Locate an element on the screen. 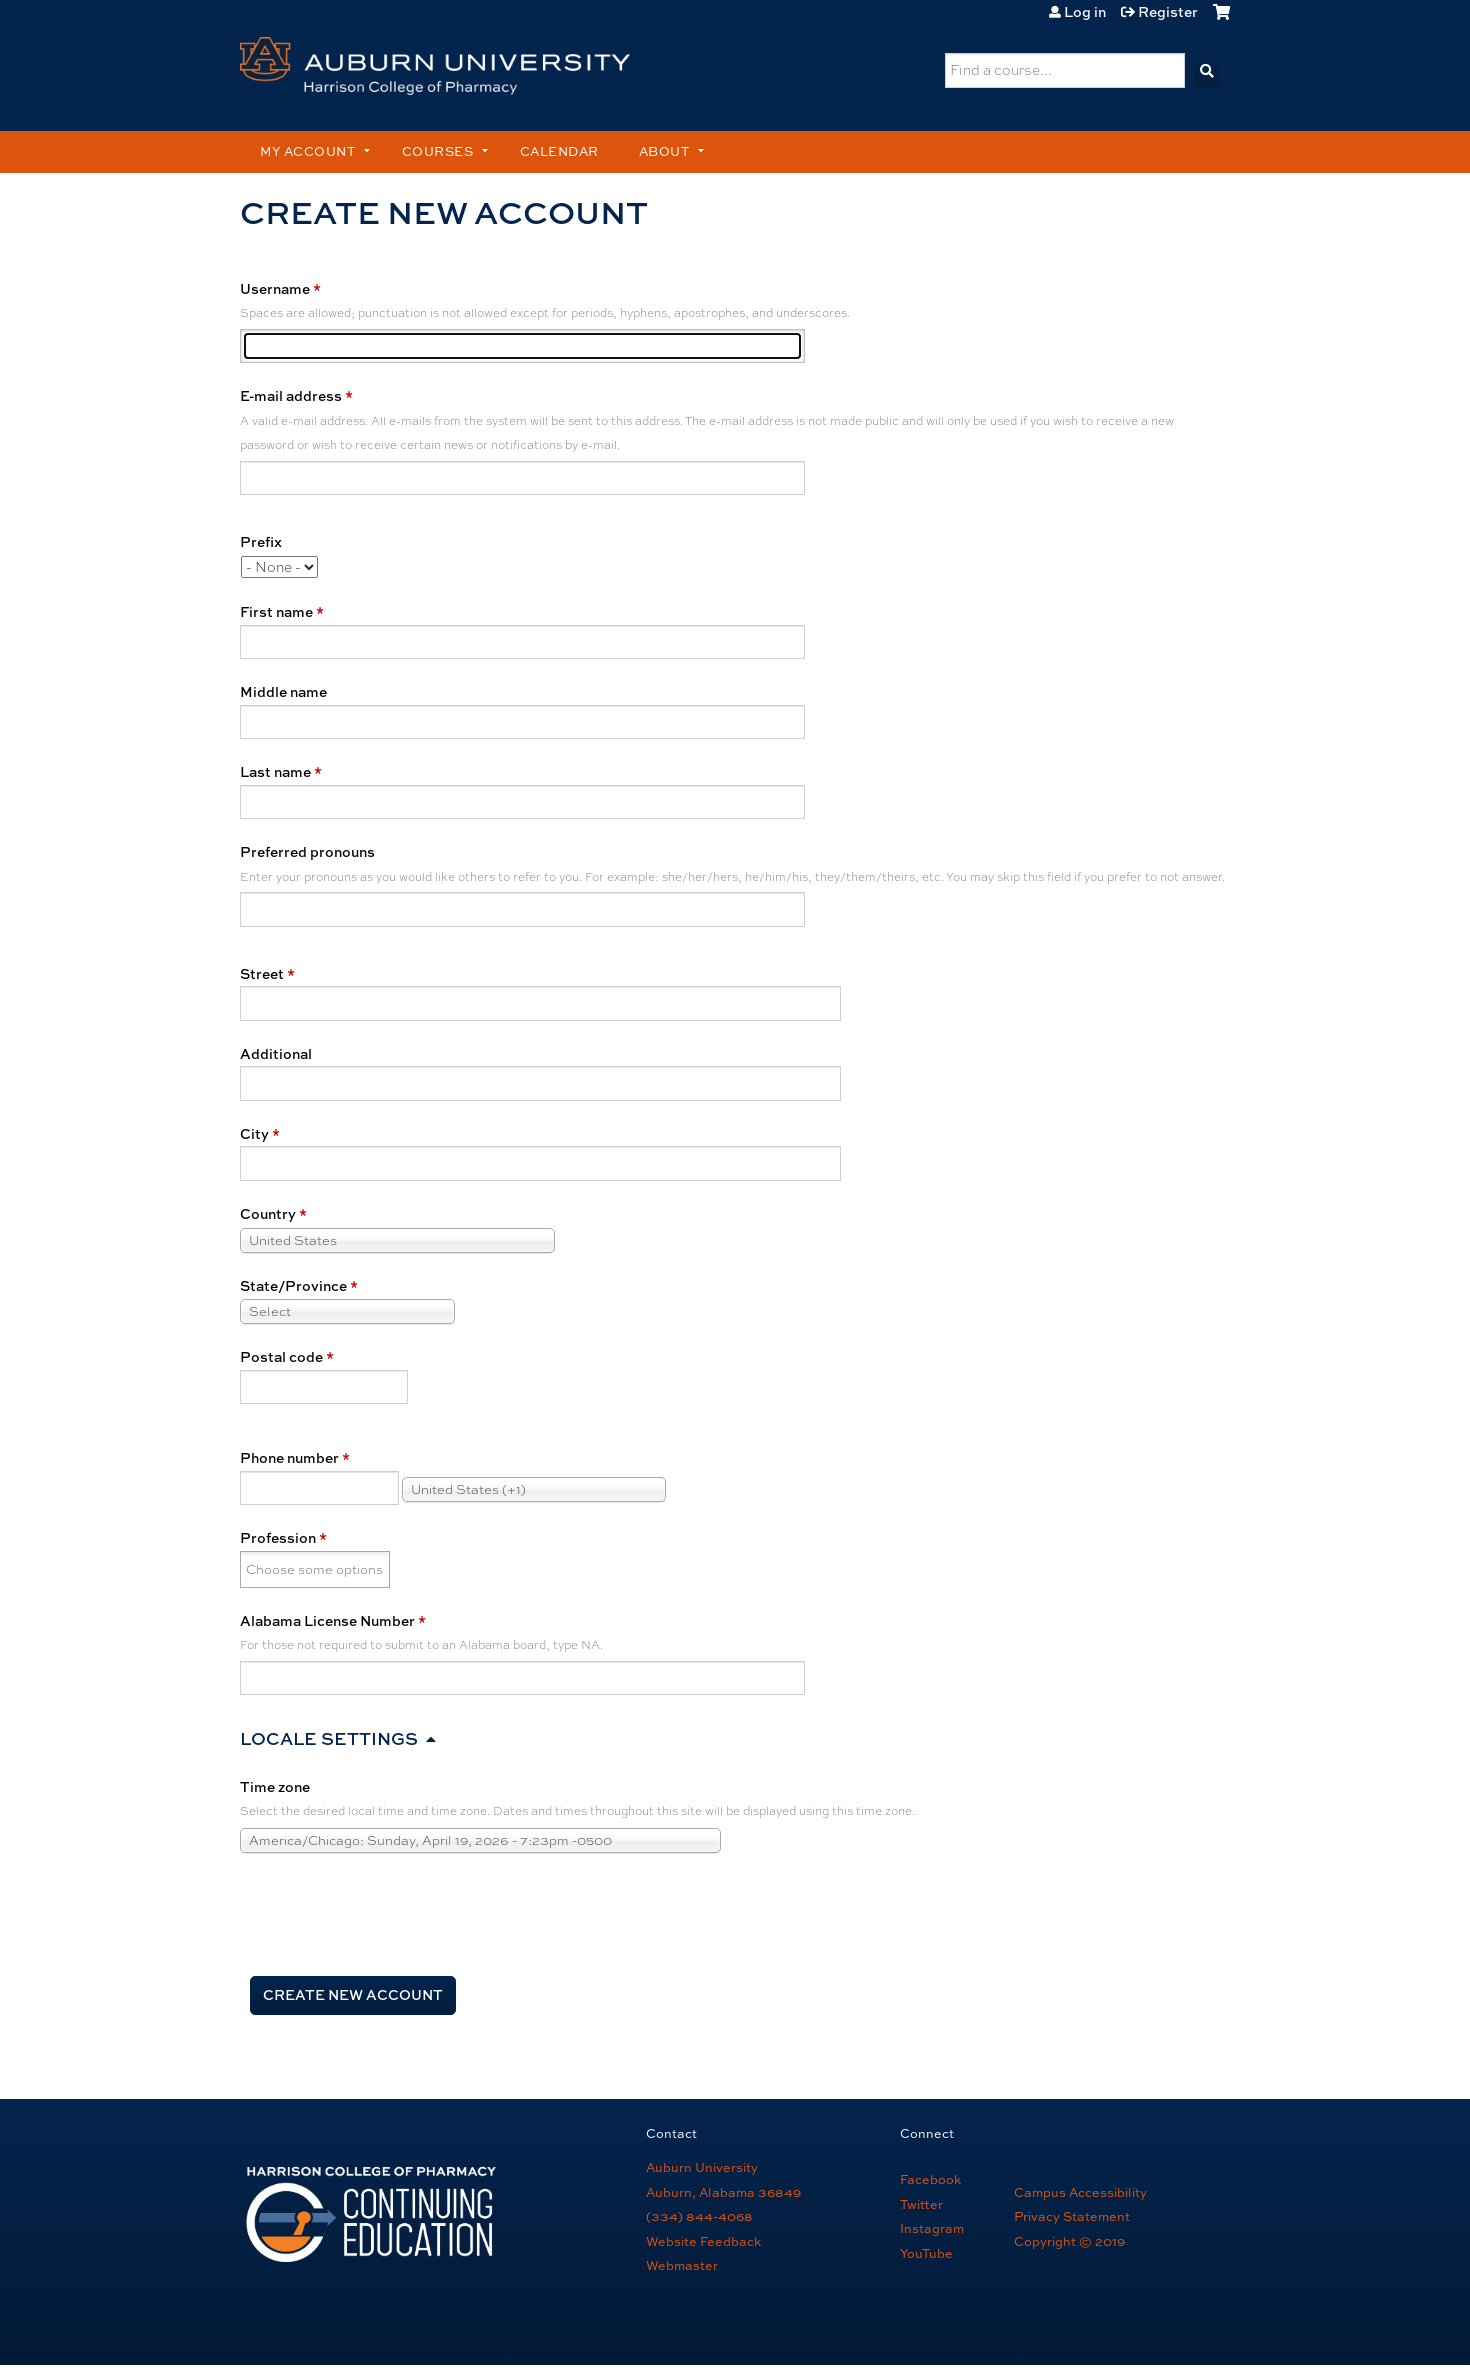  Privacy Statement is located at coordinates (1072, 2216).